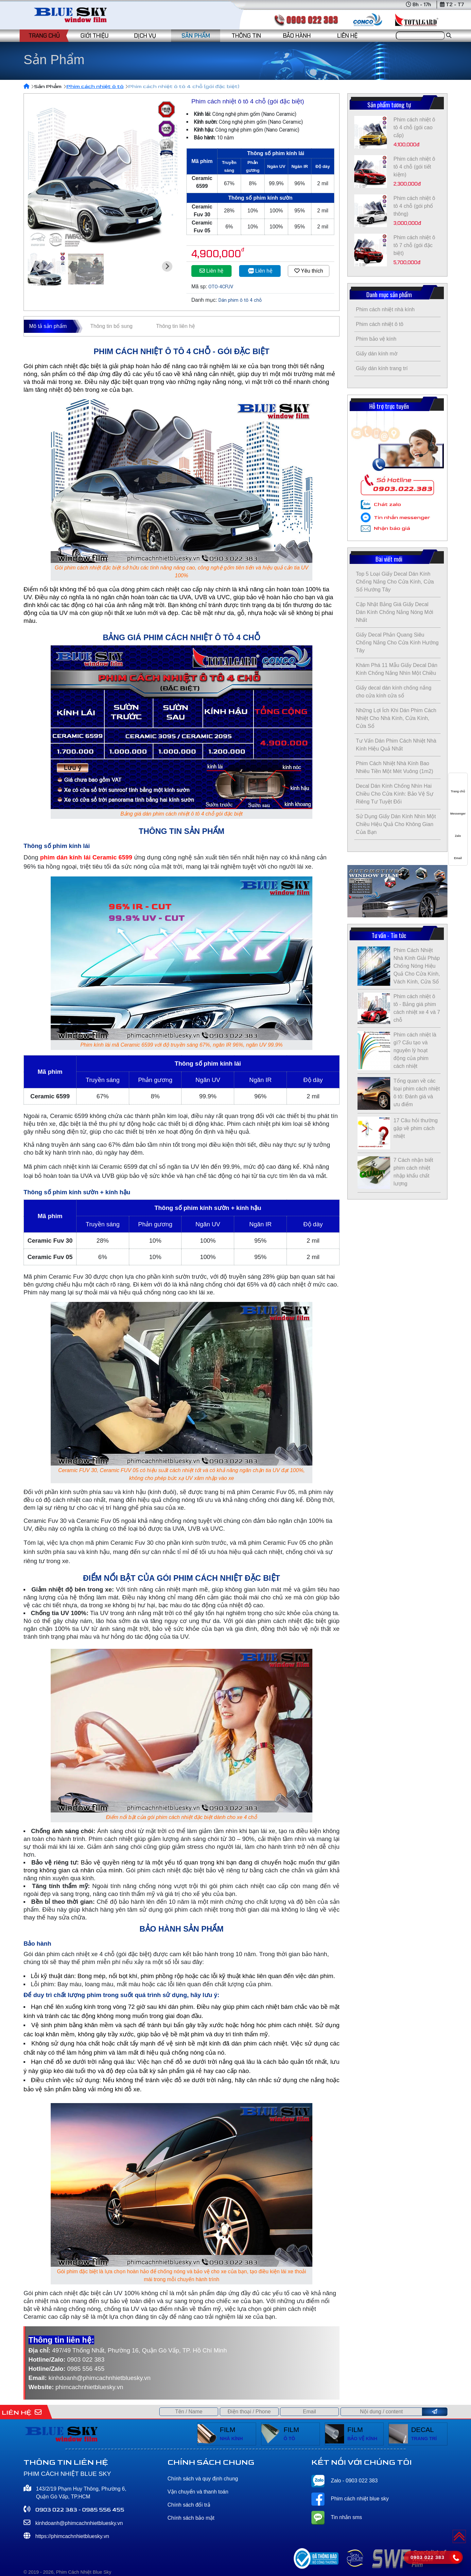 This screenshot has width=471, height=2576. I want to click on Chính sách đổi trả, so click(188, 2505).